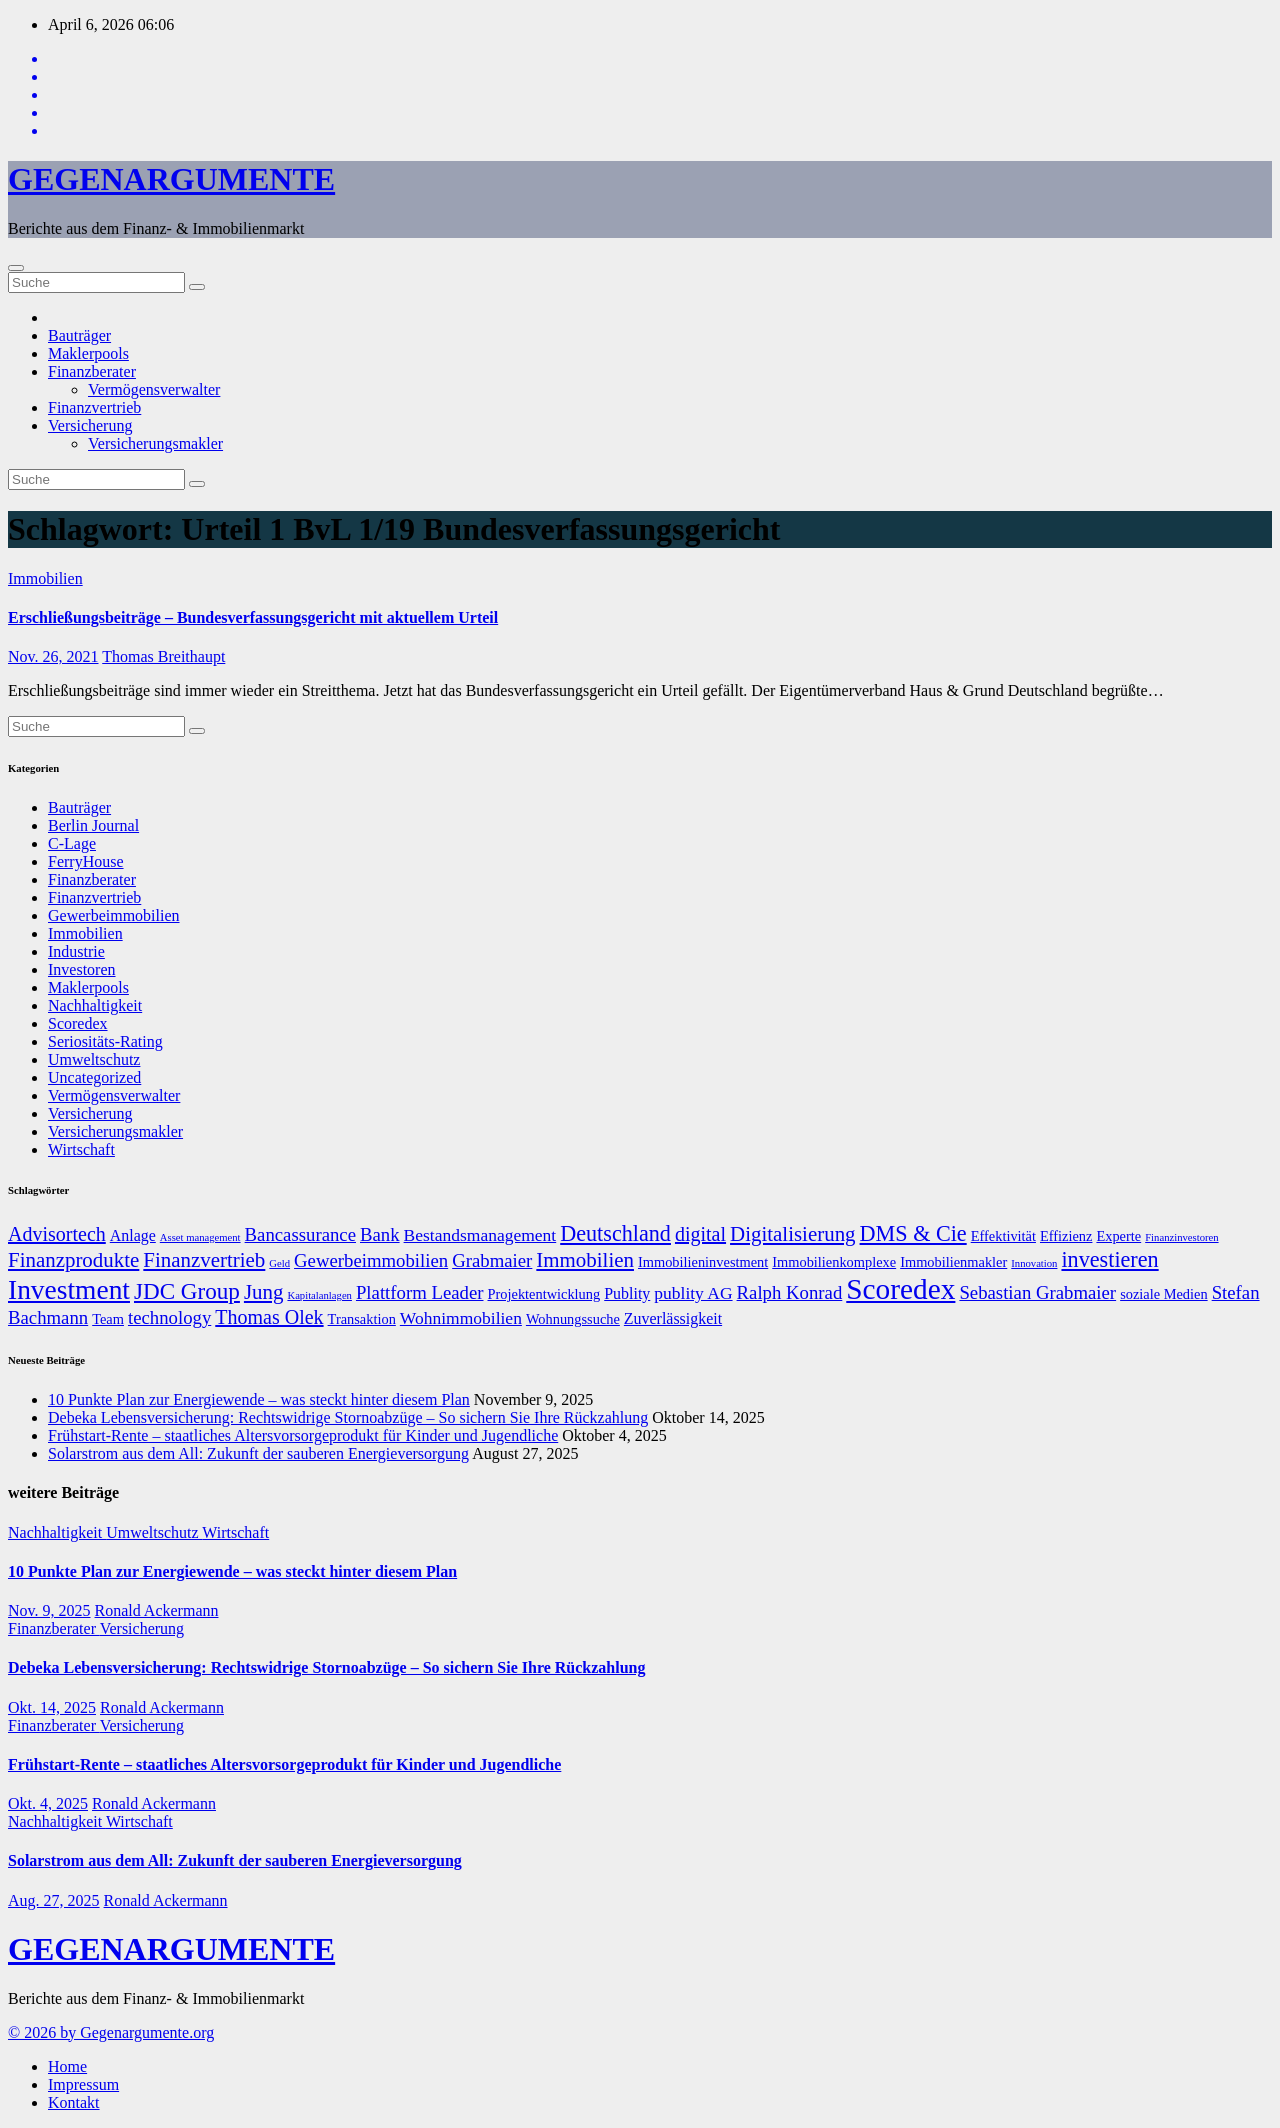 Image resolution: width=1280 pixels, height=2128 pixels. I want to click on DMS & Cie [DMS & Cie (13 Einträge)], so click(913, 1233).